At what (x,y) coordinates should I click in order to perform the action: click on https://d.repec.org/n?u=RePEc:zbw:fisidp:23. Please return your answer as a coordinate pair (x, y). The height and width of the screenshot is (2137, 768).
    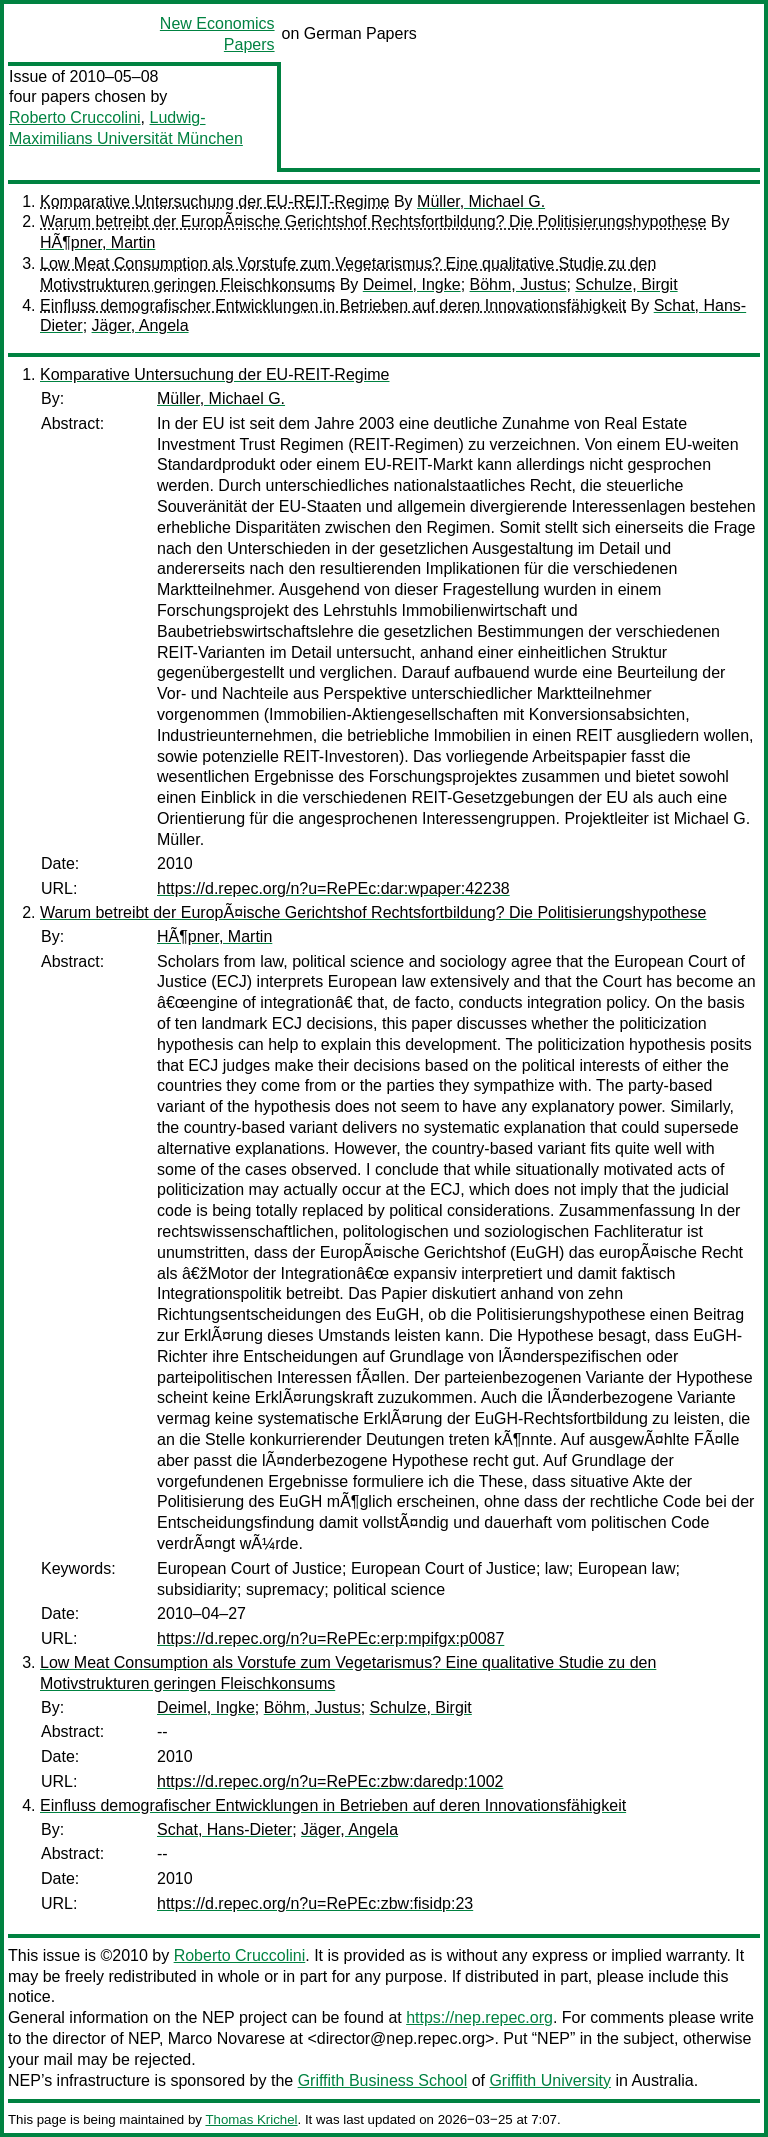
    Looking at the image, I should click on (315, 1903).